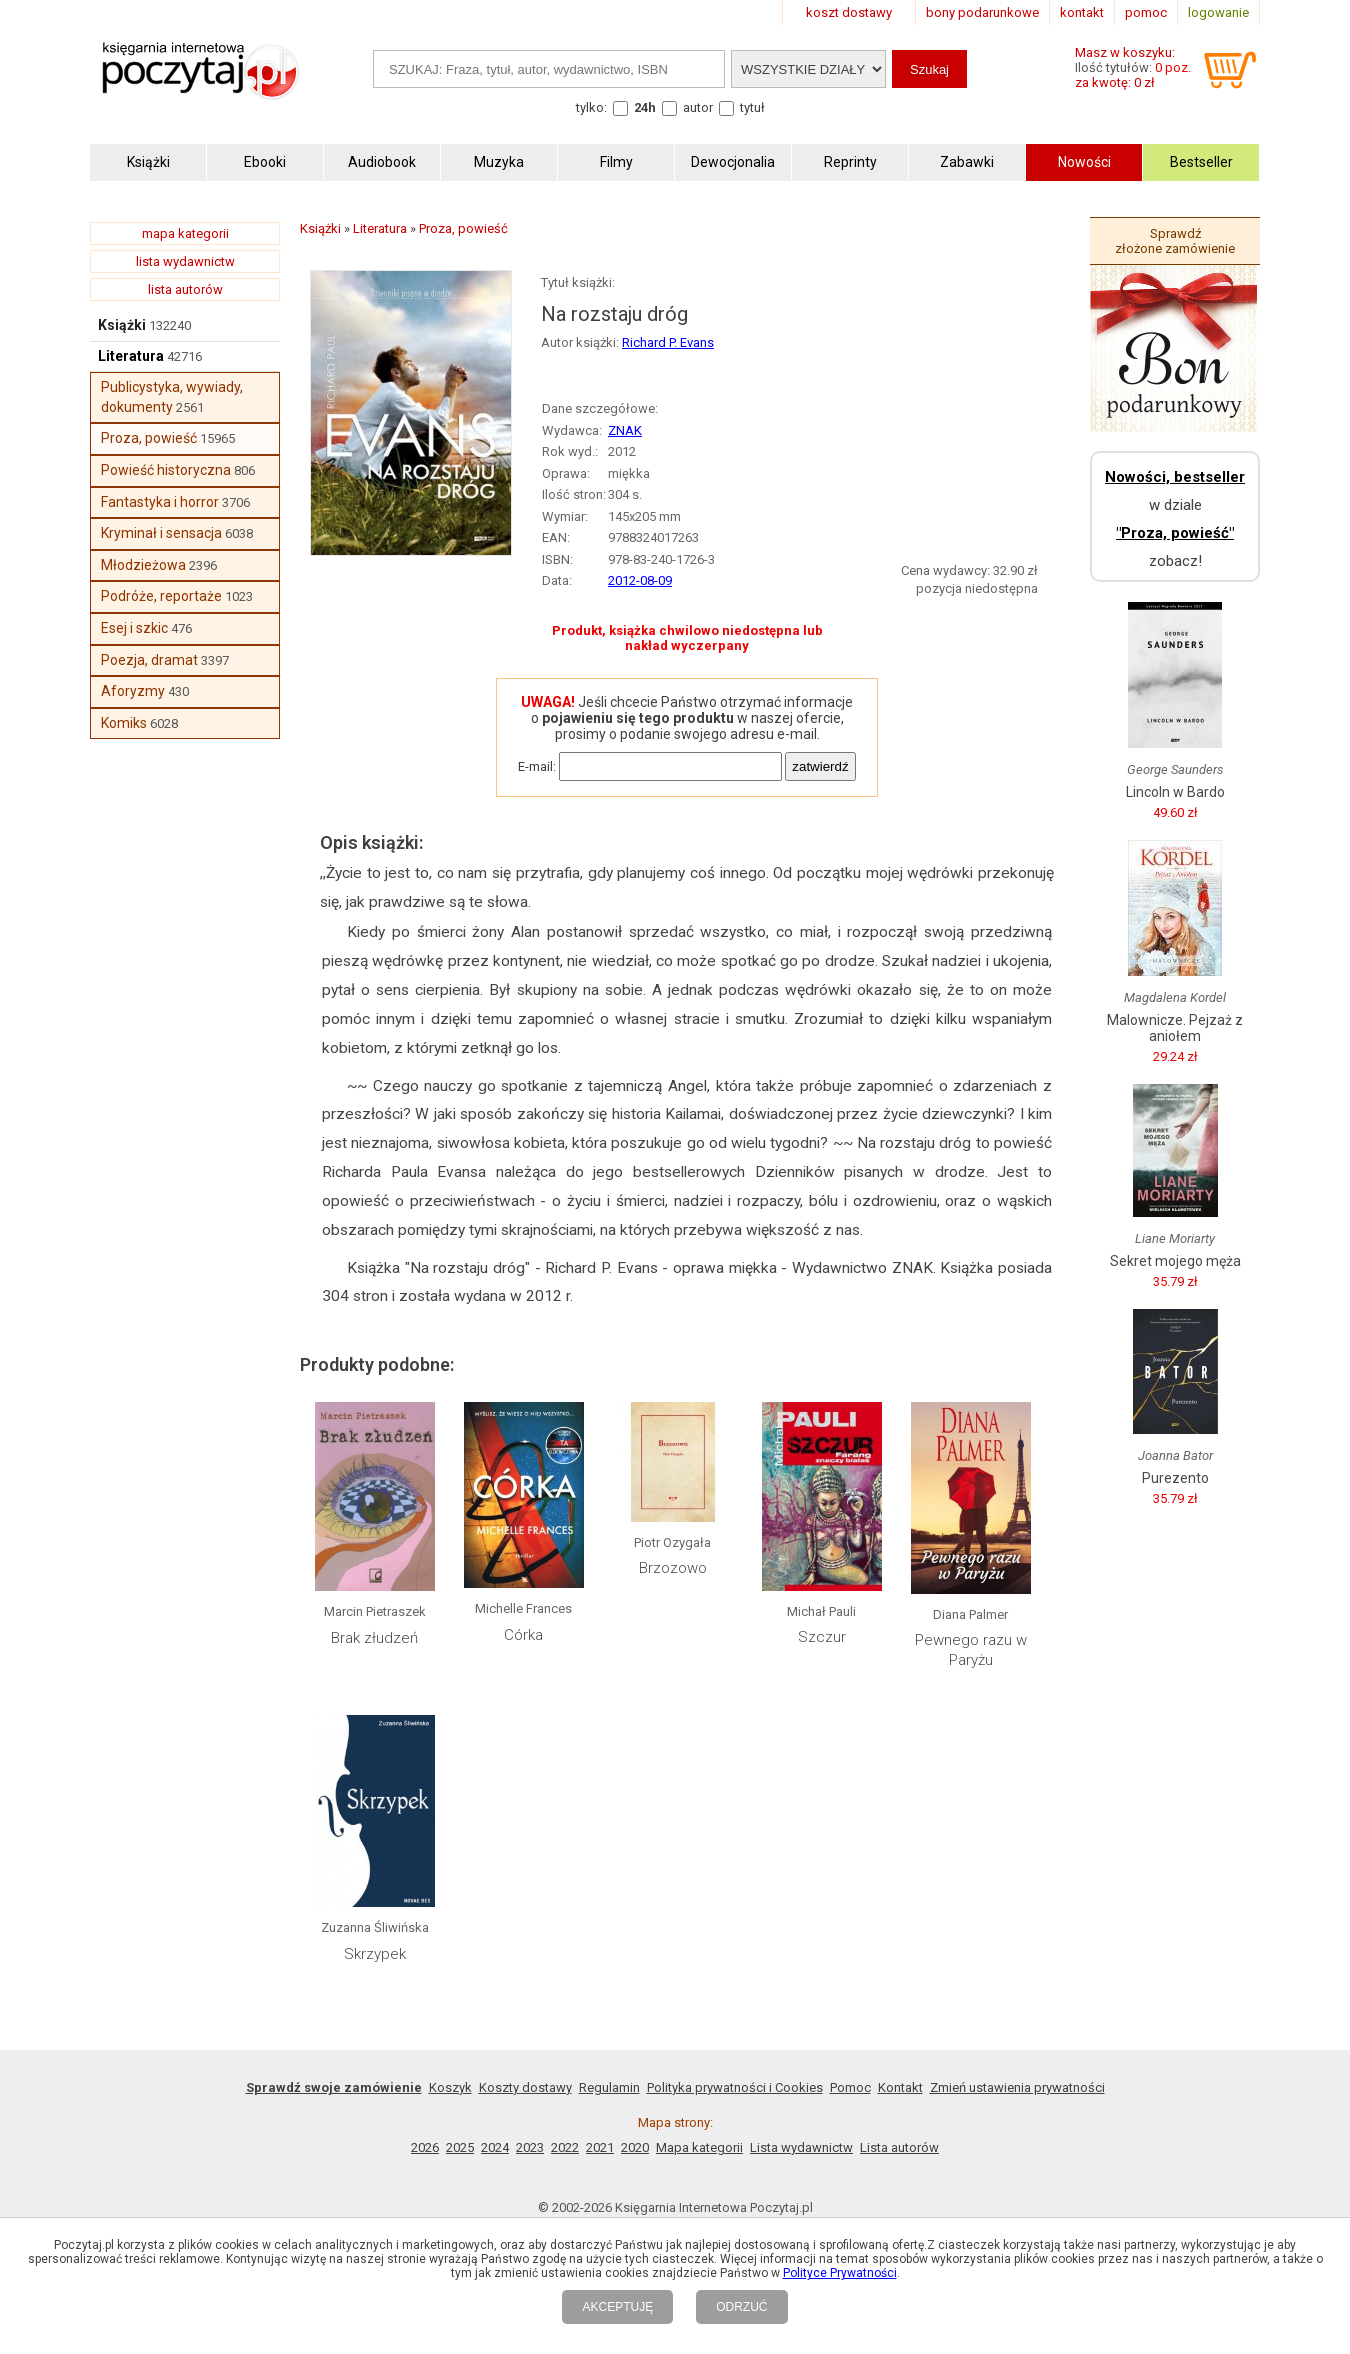 This screenshot has height=2354, width=1350. I want to click on logowanie, so click(1218, 12).